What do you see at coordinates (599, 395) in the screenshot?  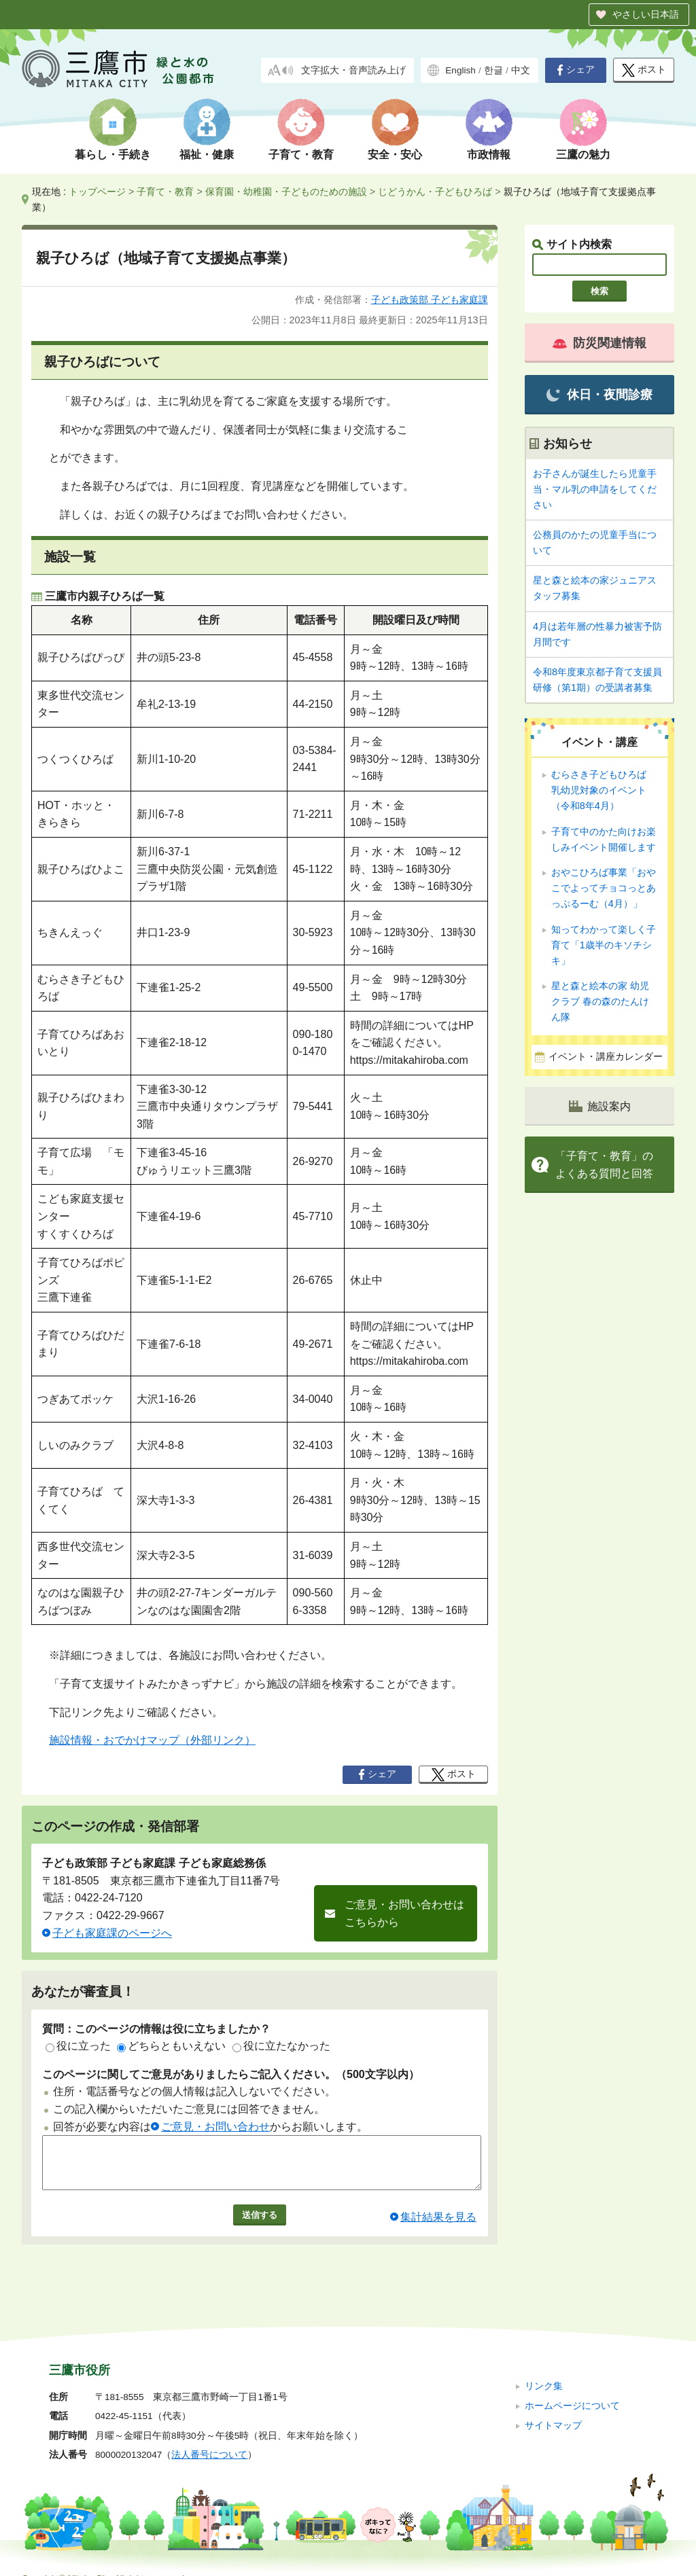 I see `休日・夜間診療` at bounding box center [599, 395].